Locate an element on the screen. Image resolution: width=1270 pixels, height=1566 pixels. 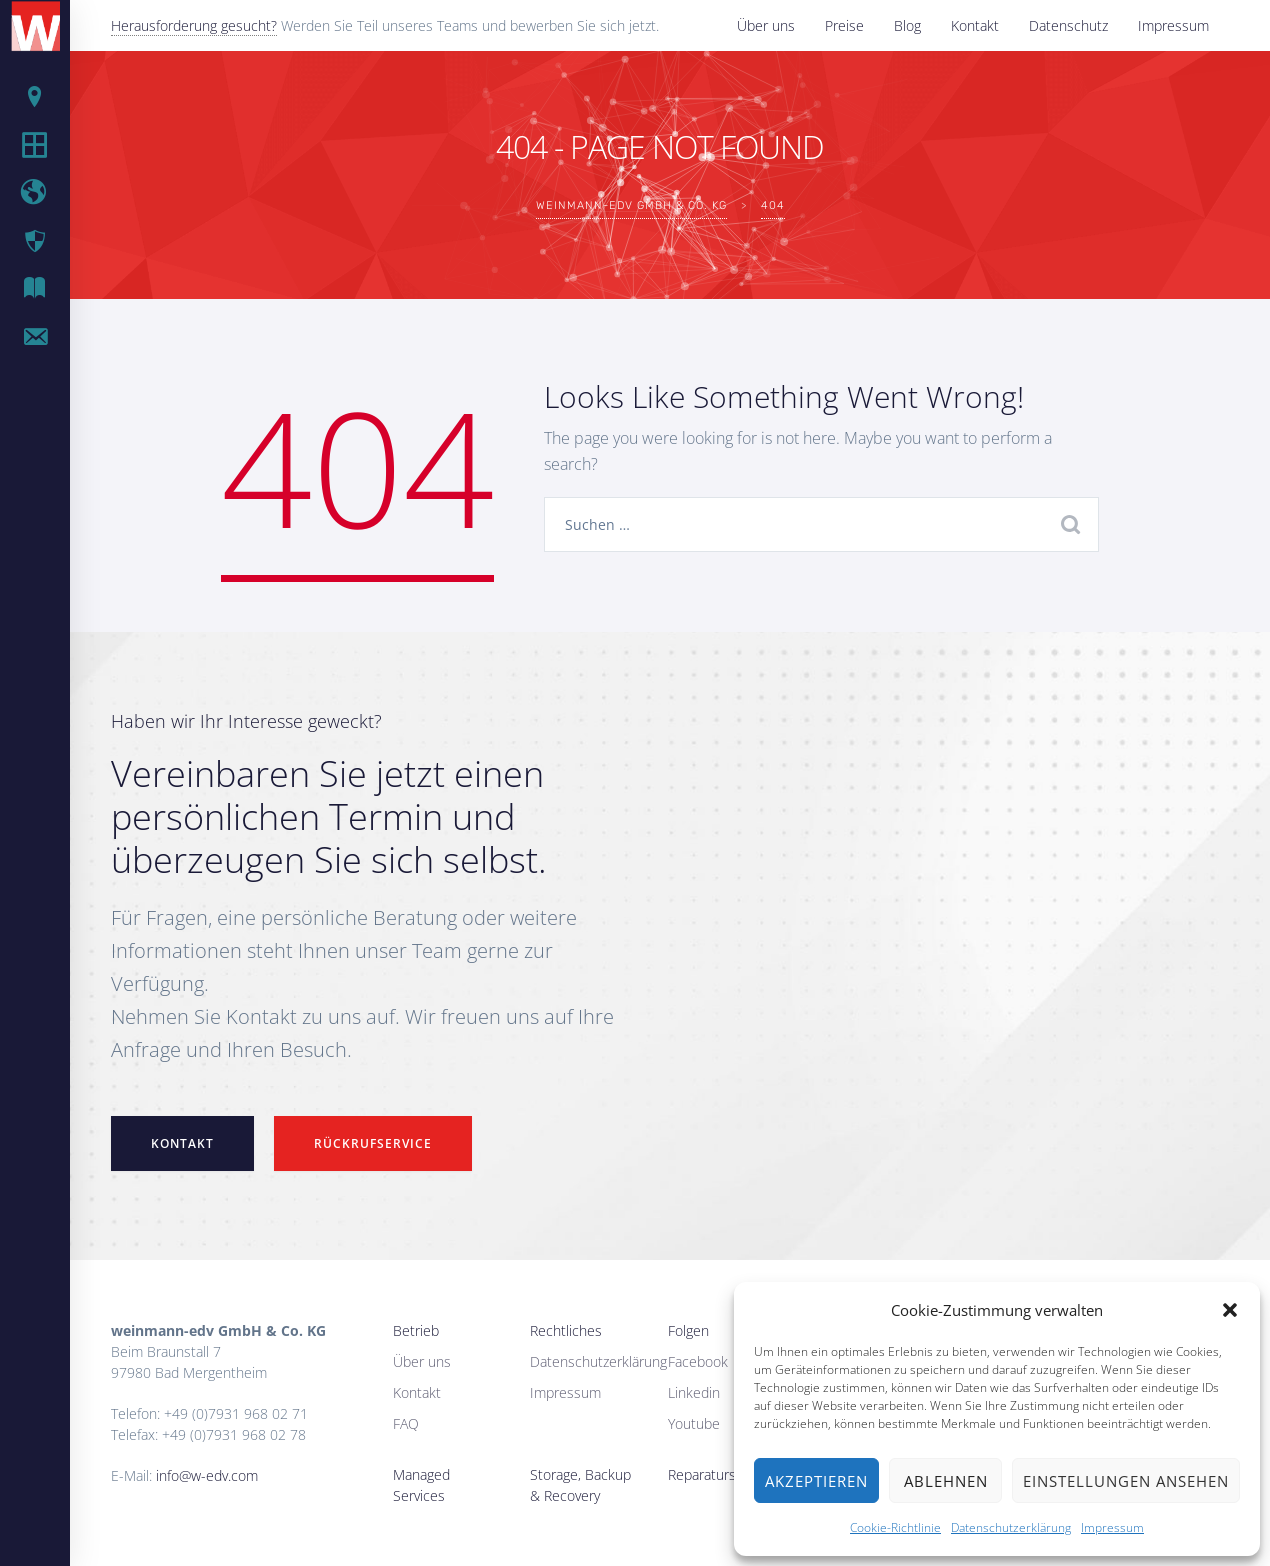
Ablehnen is located at coordinates (946, 1481).